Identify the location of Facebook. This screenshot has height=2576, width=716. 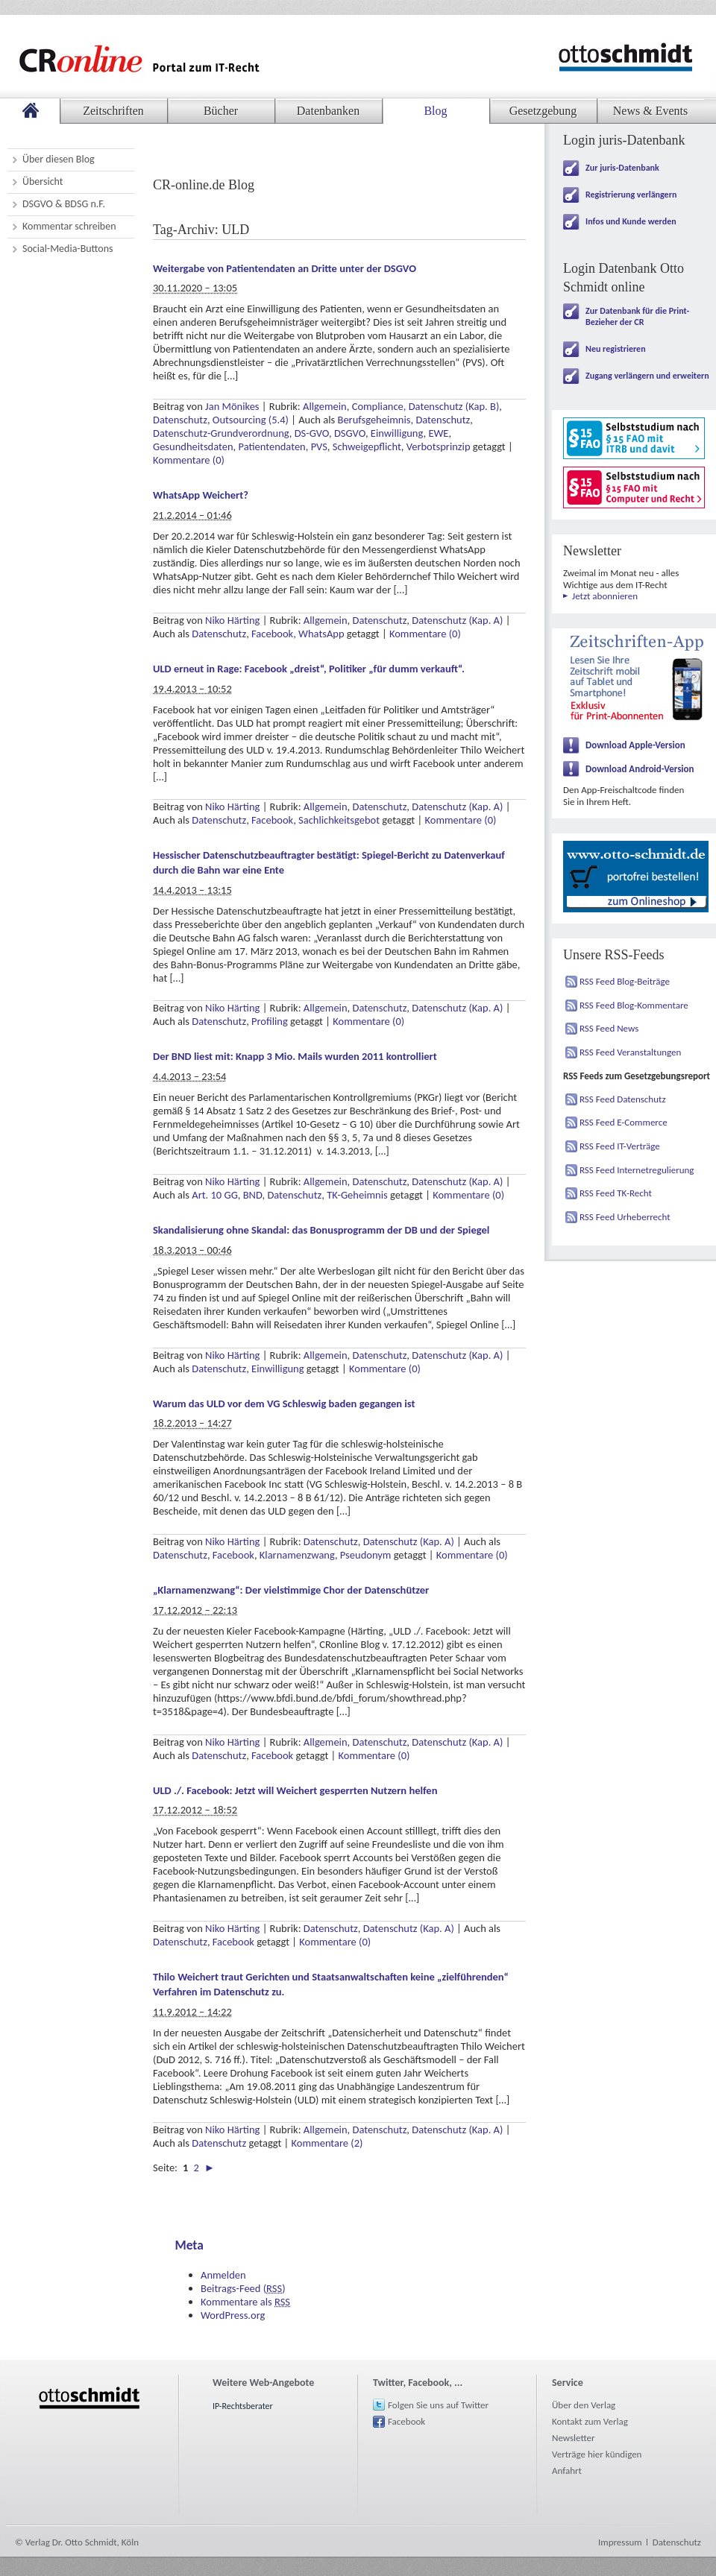
(272, 633).